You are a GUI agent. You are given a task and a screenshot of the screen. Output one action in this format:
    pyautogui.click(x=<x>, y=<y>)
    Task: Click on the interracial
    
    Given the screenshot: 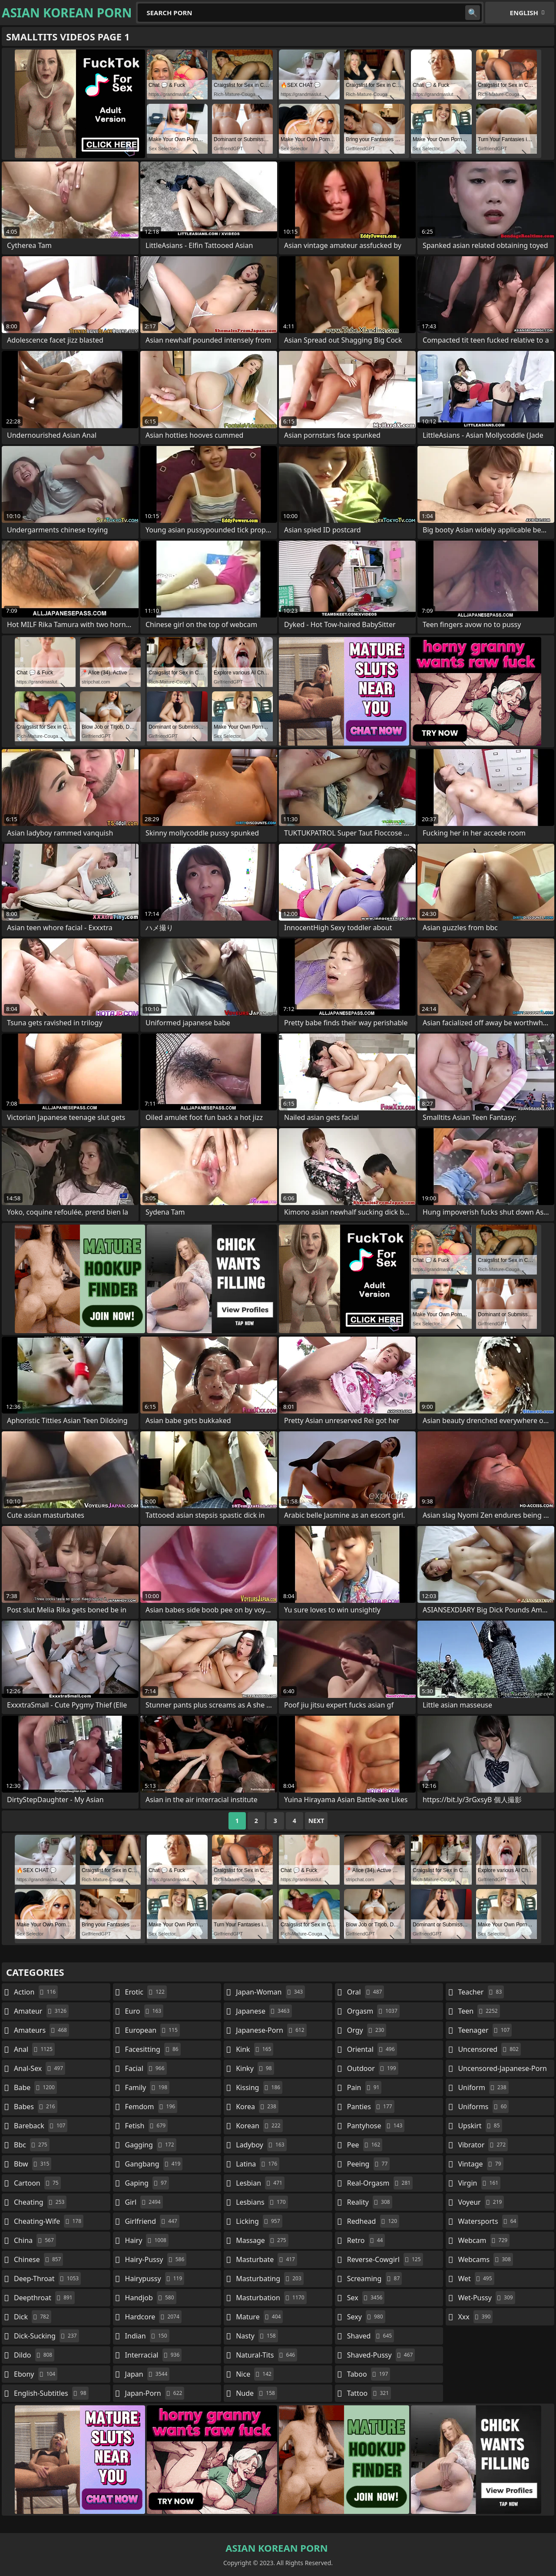 What is the action you would take?
    pyautogui.click(x=153, y=2354)
    